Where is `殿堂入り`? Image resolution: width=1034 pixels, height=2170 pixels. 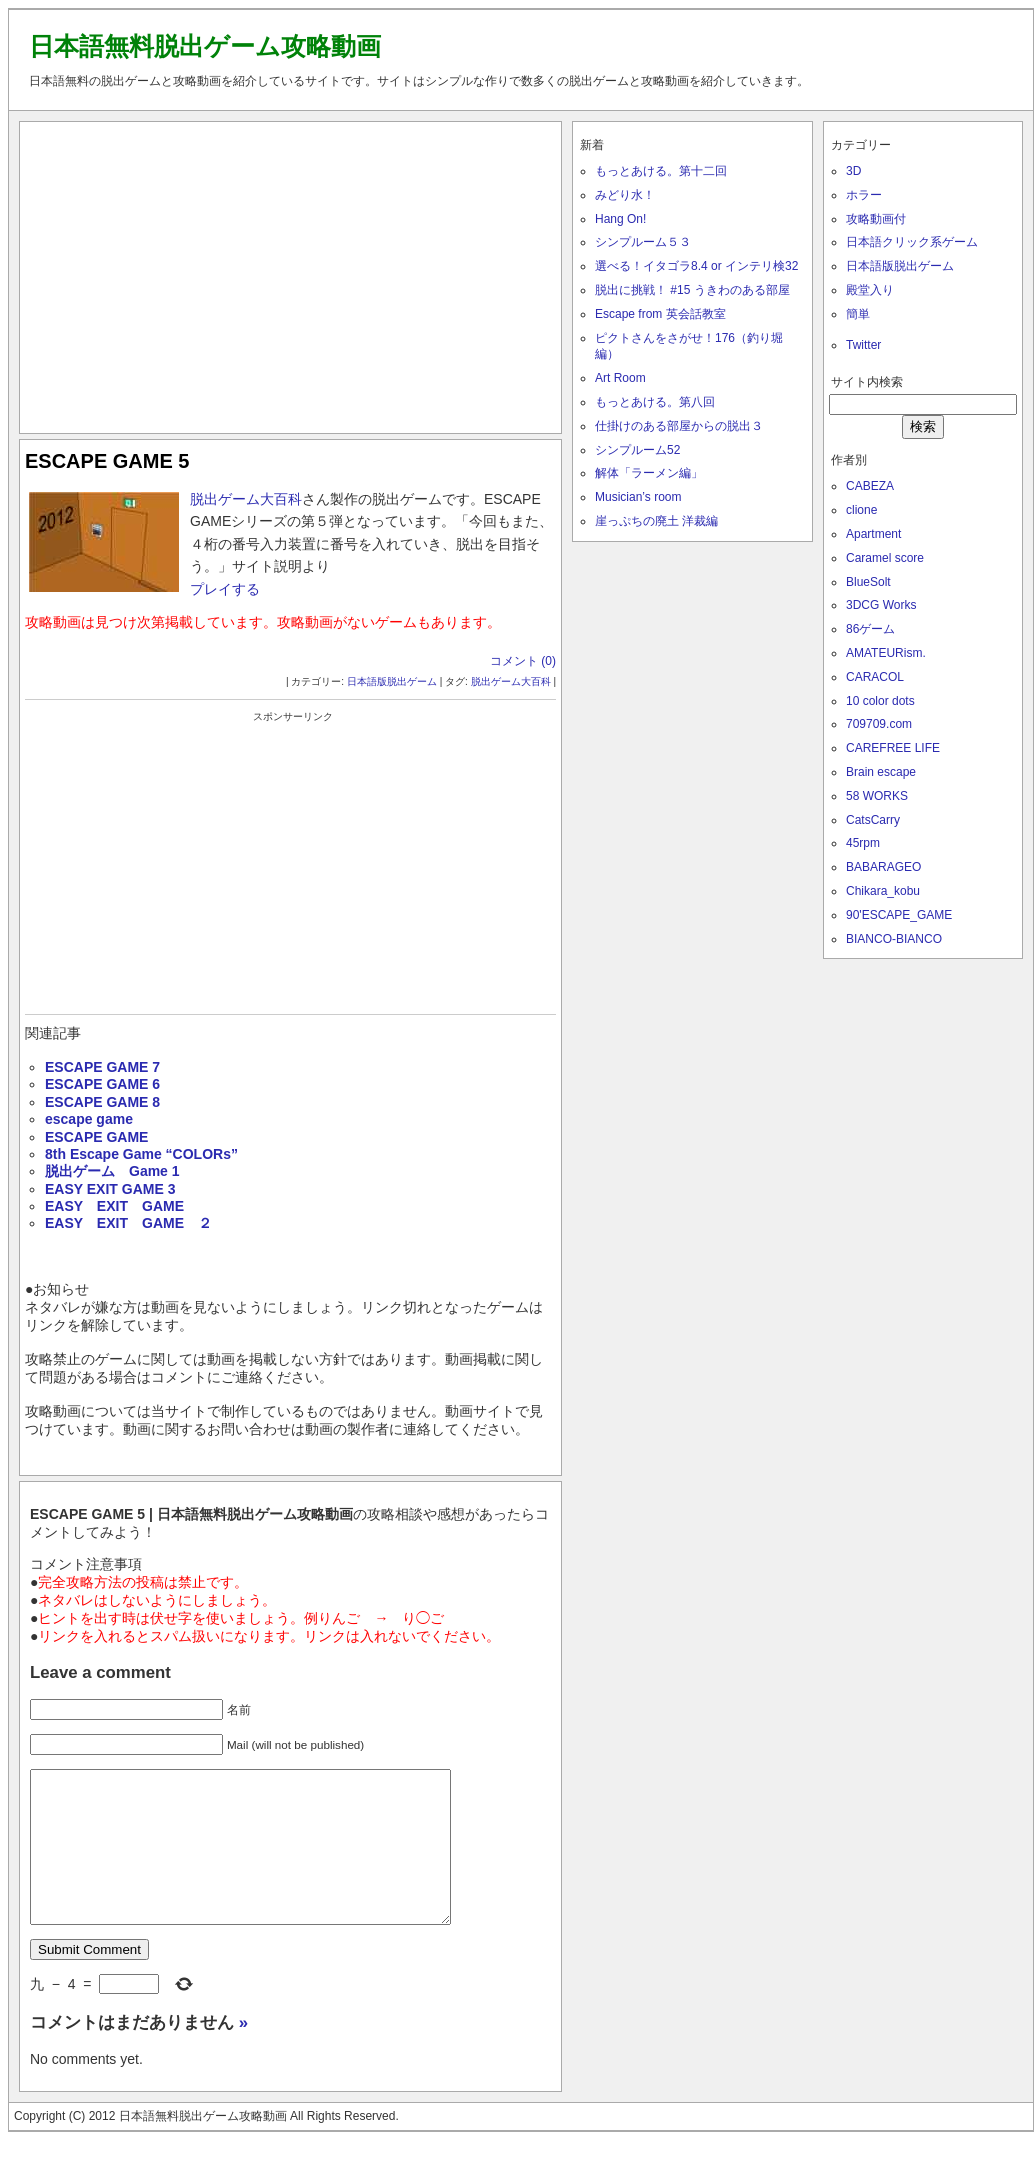
殿堂入り is located at coordinates (870, 290).